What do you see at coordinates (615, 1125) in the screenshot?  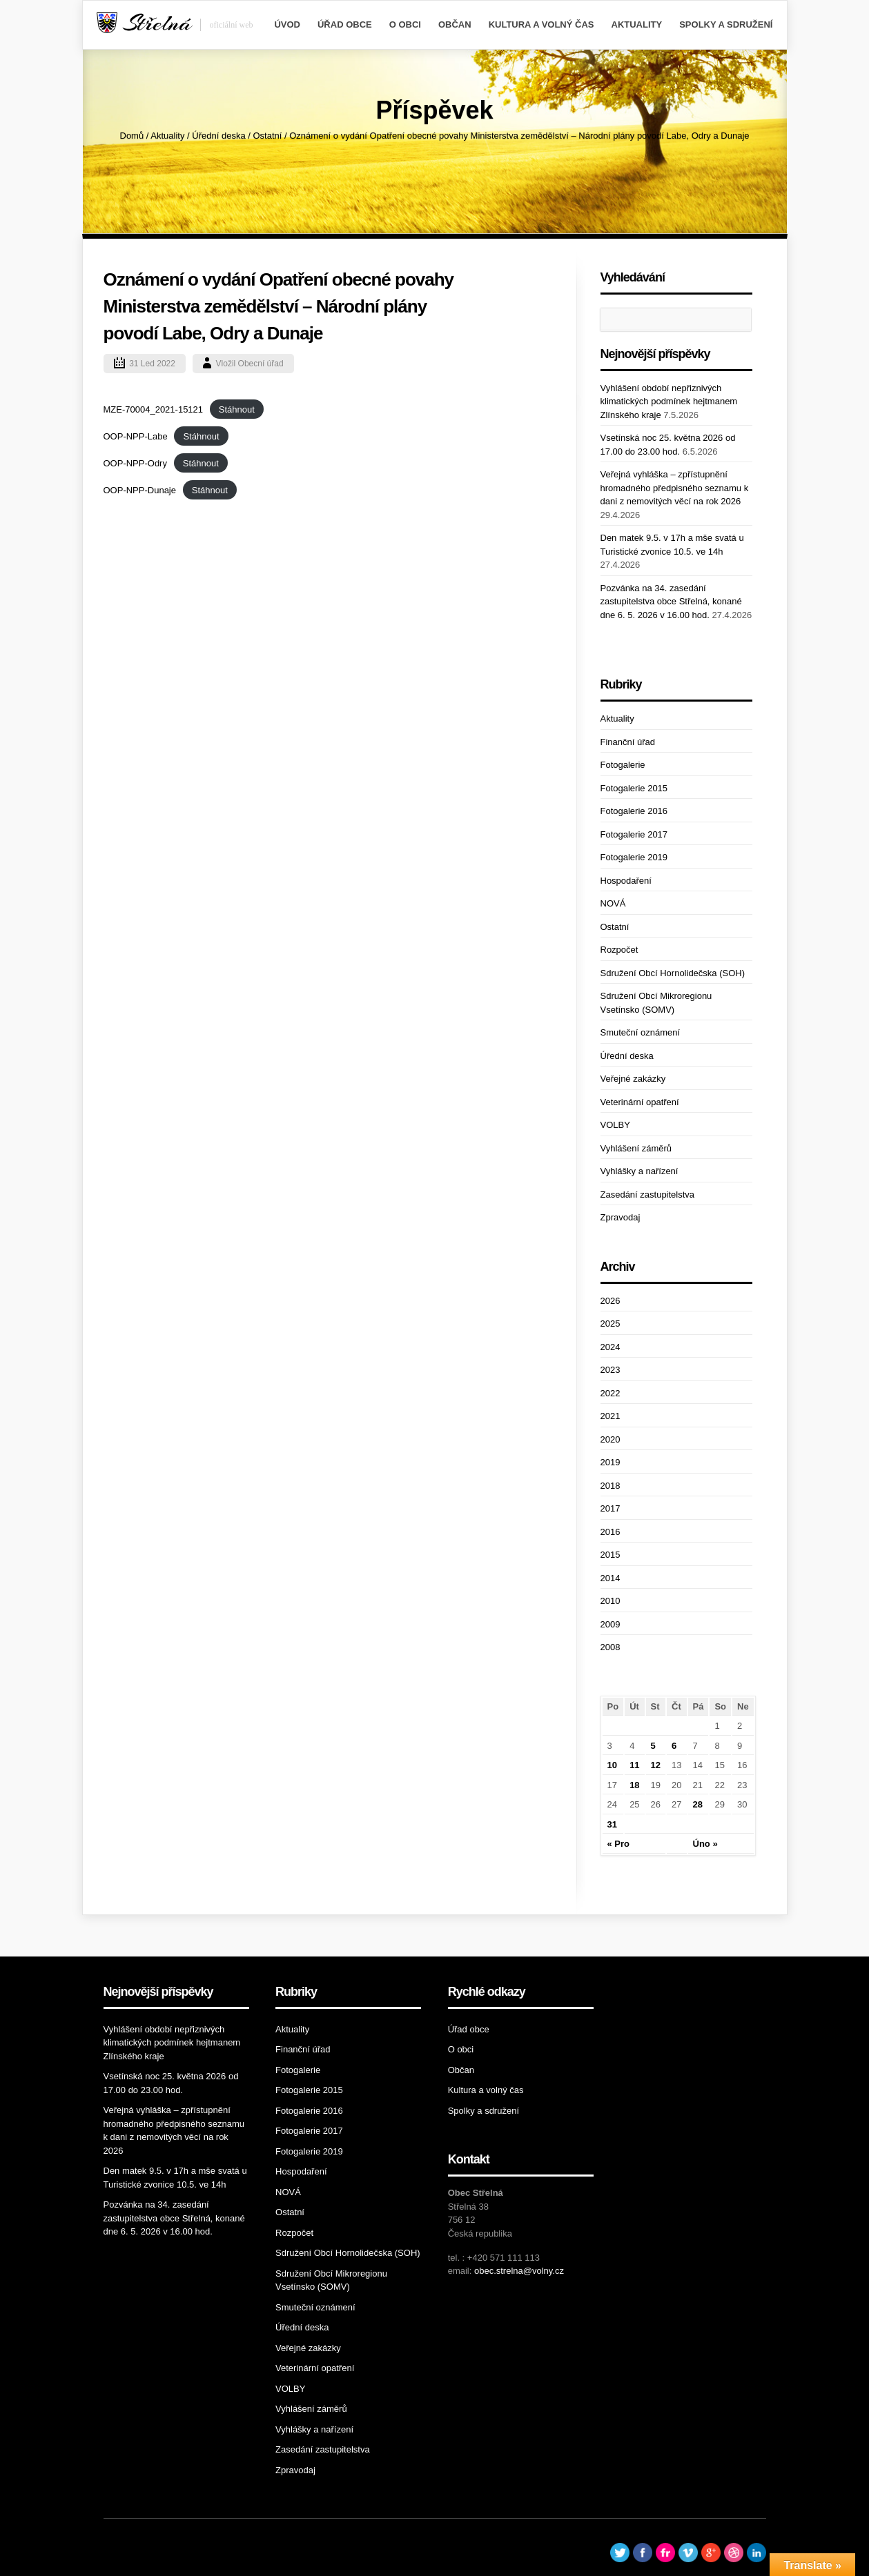 I see `VOLBY` at bounding box center [615, 1125].